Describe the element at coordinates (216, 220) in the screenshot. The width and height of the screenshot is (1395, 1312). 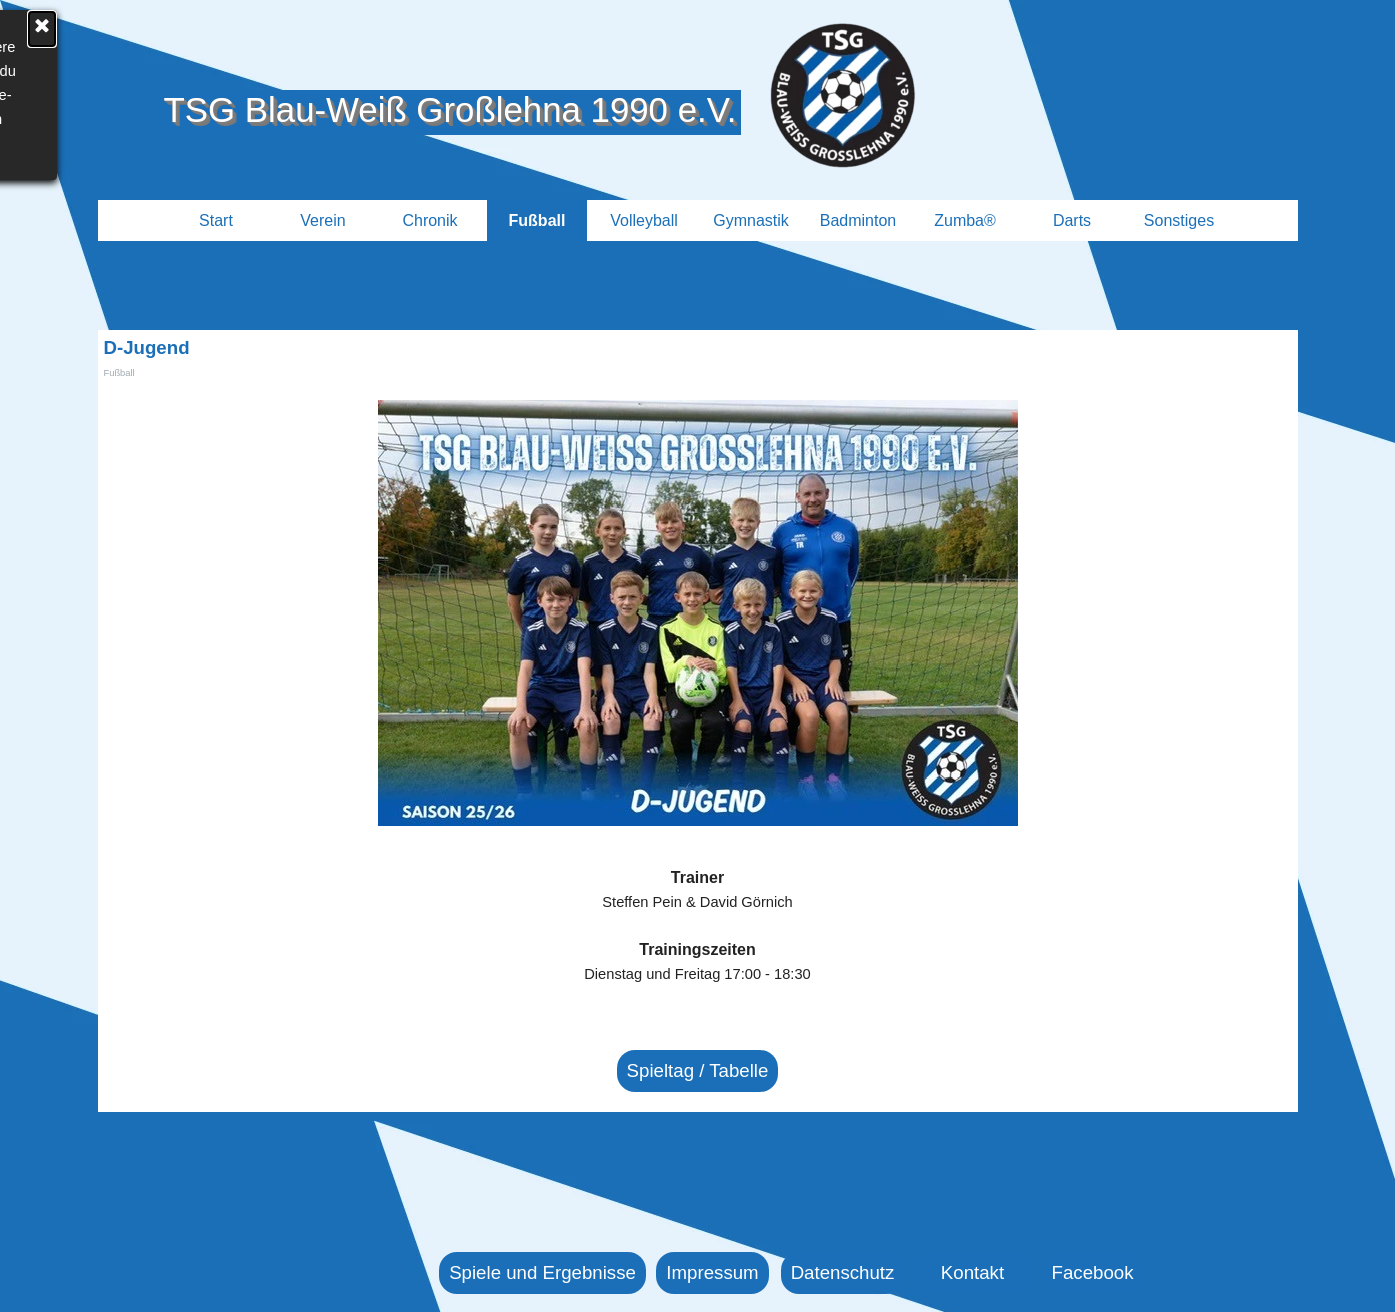
I see `Start` at that location.